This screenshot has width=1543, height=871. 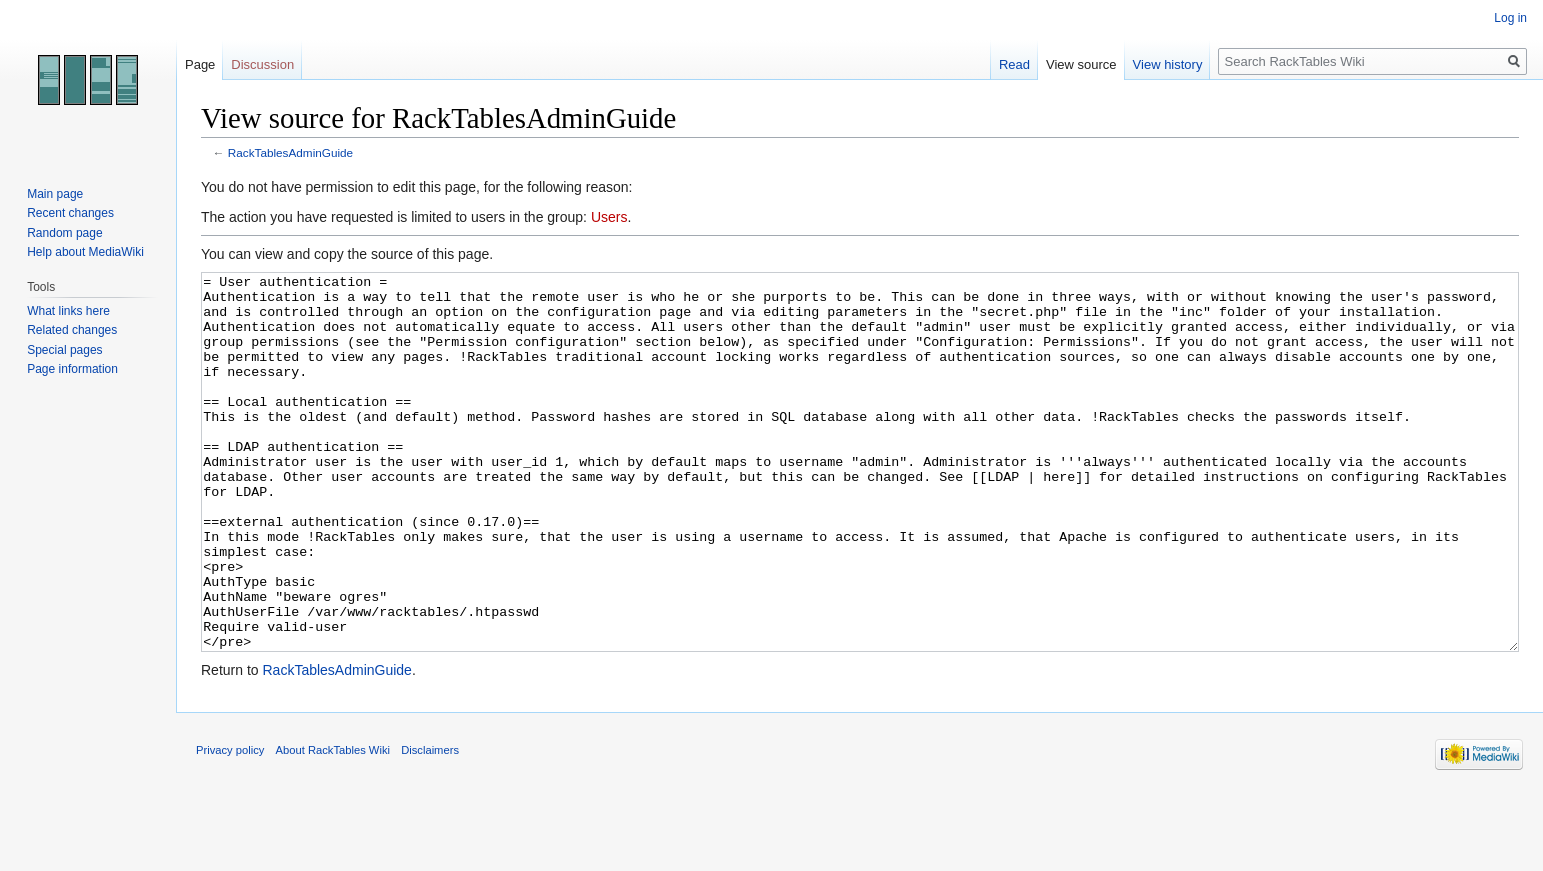 I want to click on Recent changes, so click(x=70, y=213).